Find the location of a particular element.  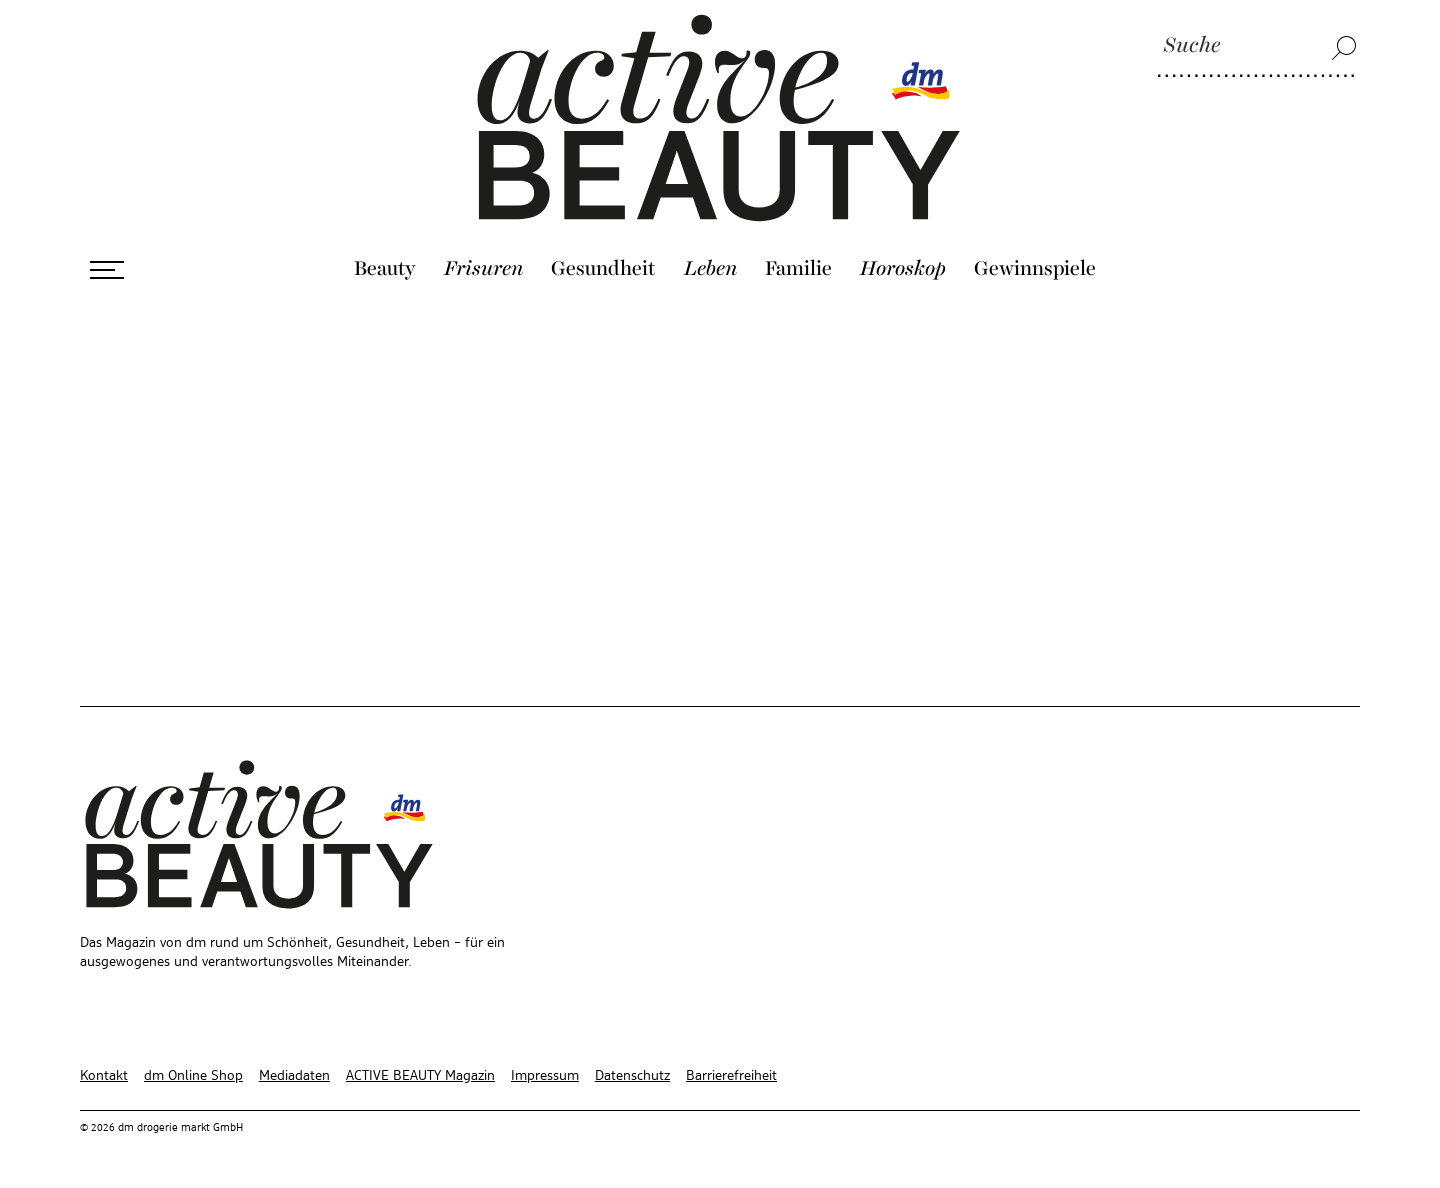

Leben is located at coordinates (710, 269).